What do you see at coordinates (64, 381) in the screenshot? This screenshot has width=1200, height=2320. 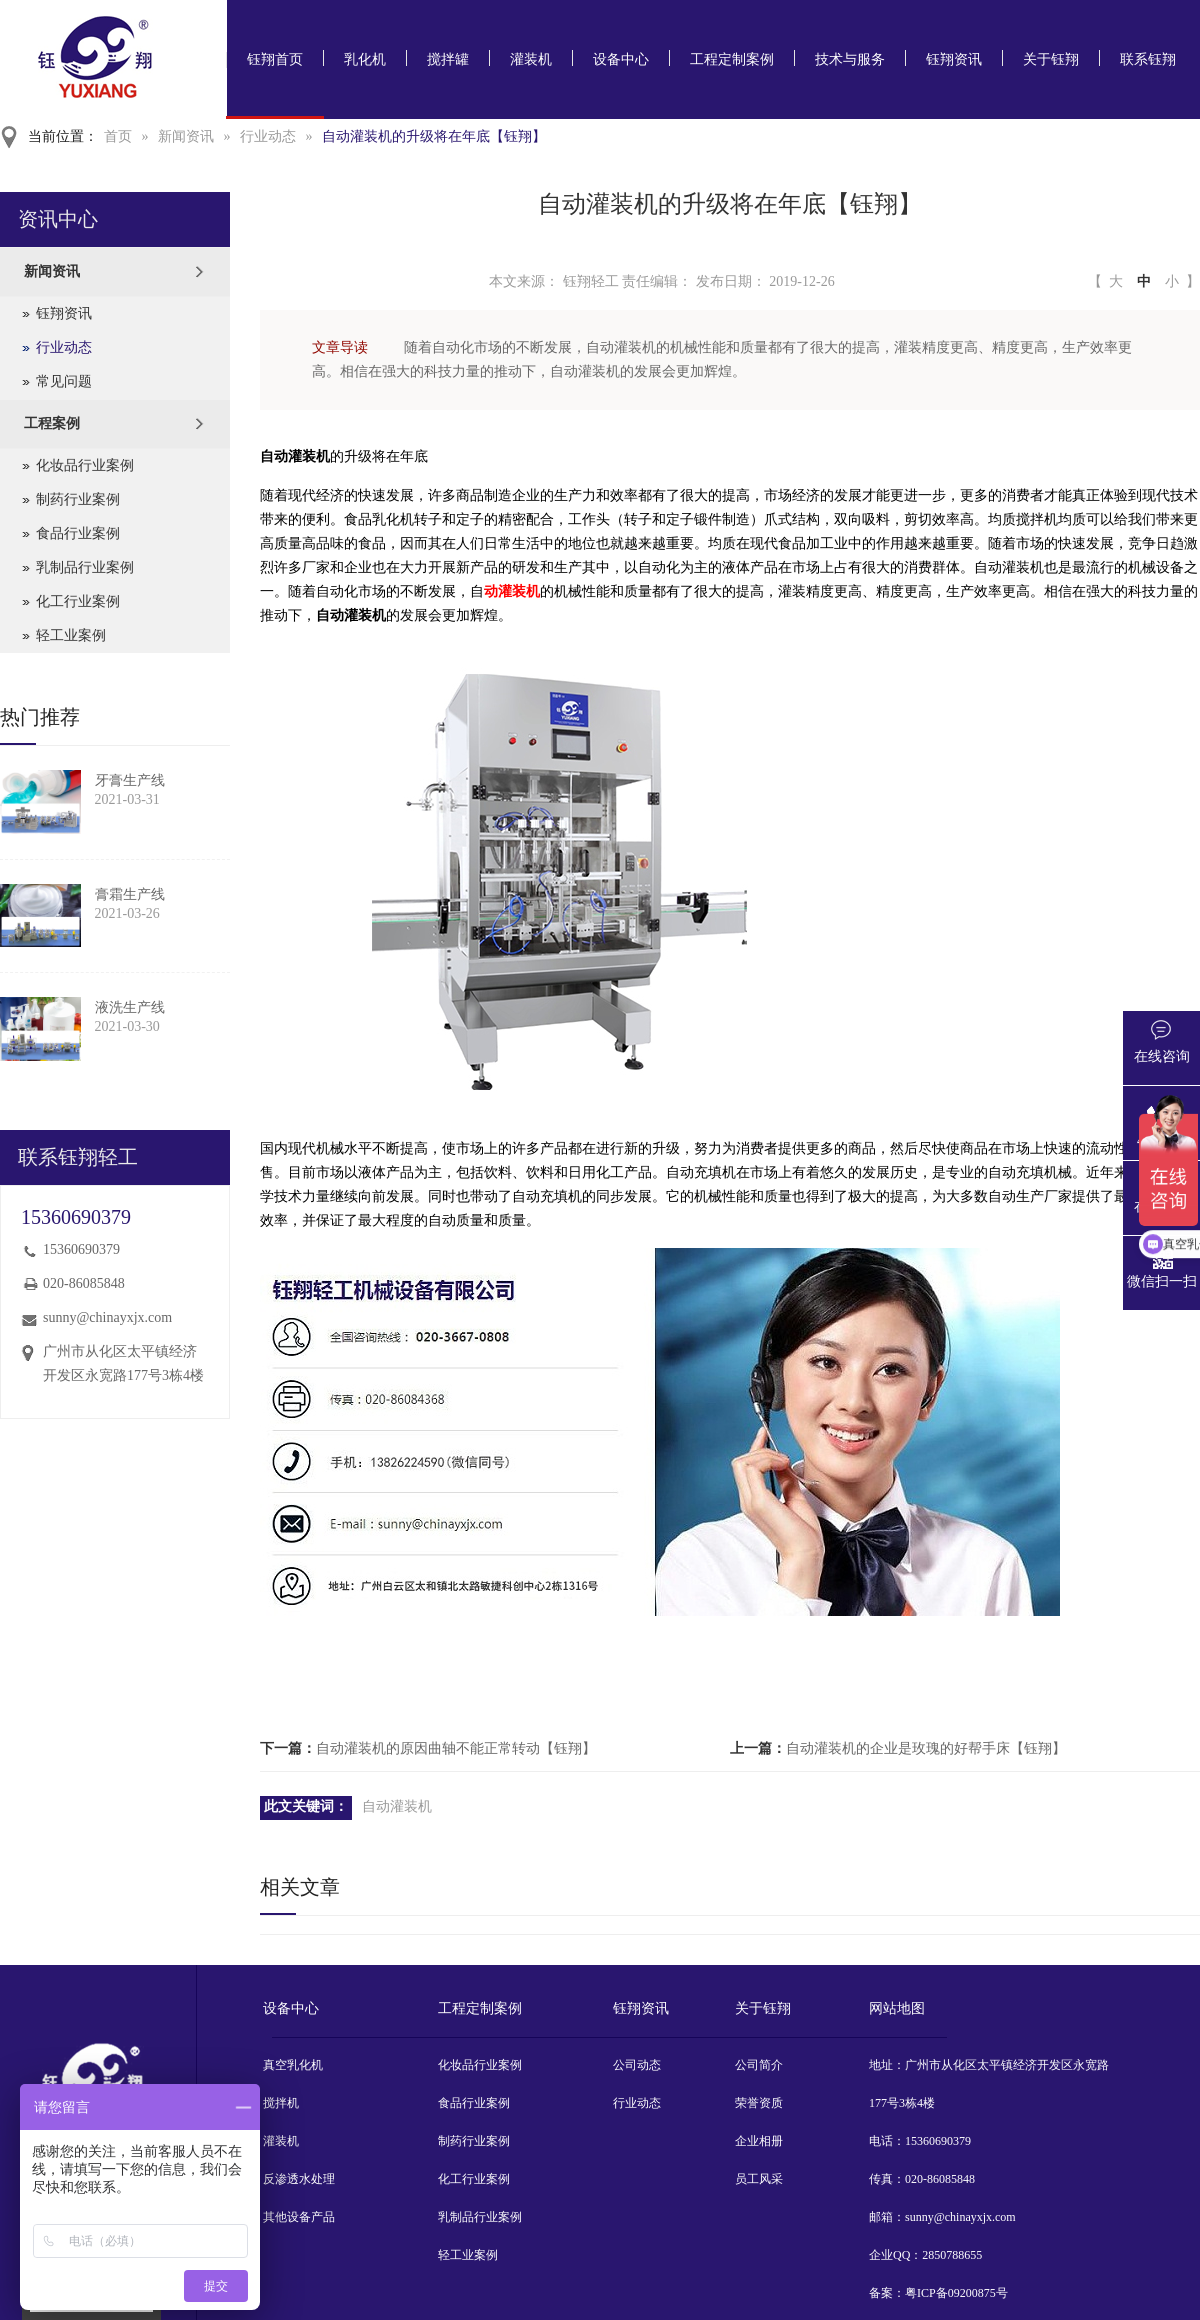 I see `常见问题` at bounding box center [64, 381].